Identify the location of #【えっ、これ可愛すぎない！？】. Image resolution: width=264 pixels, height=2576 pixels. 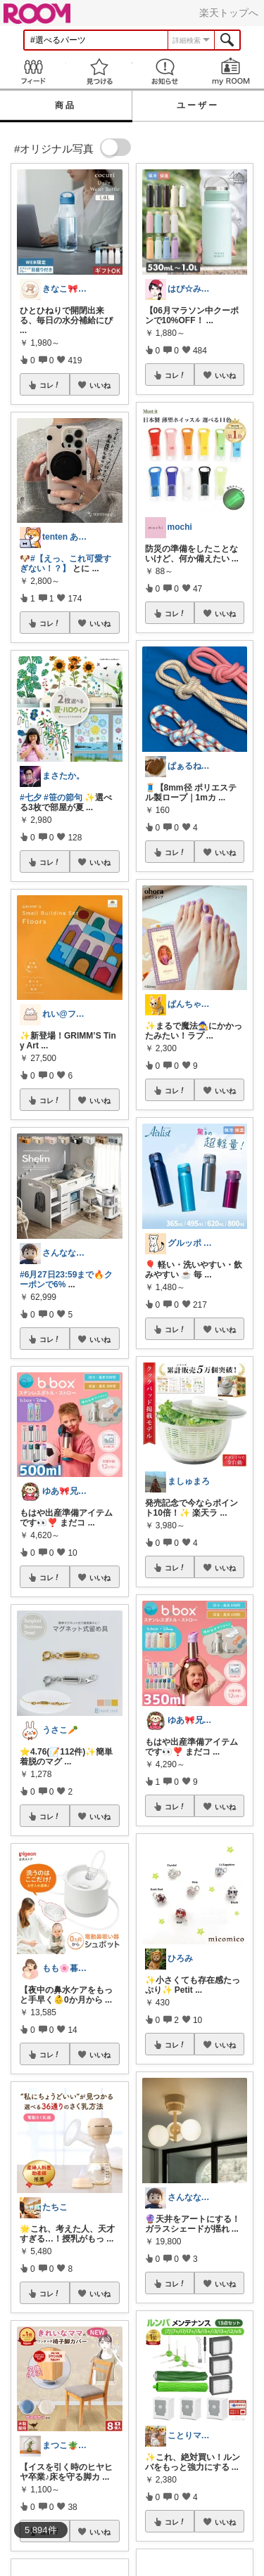
(65, 563).